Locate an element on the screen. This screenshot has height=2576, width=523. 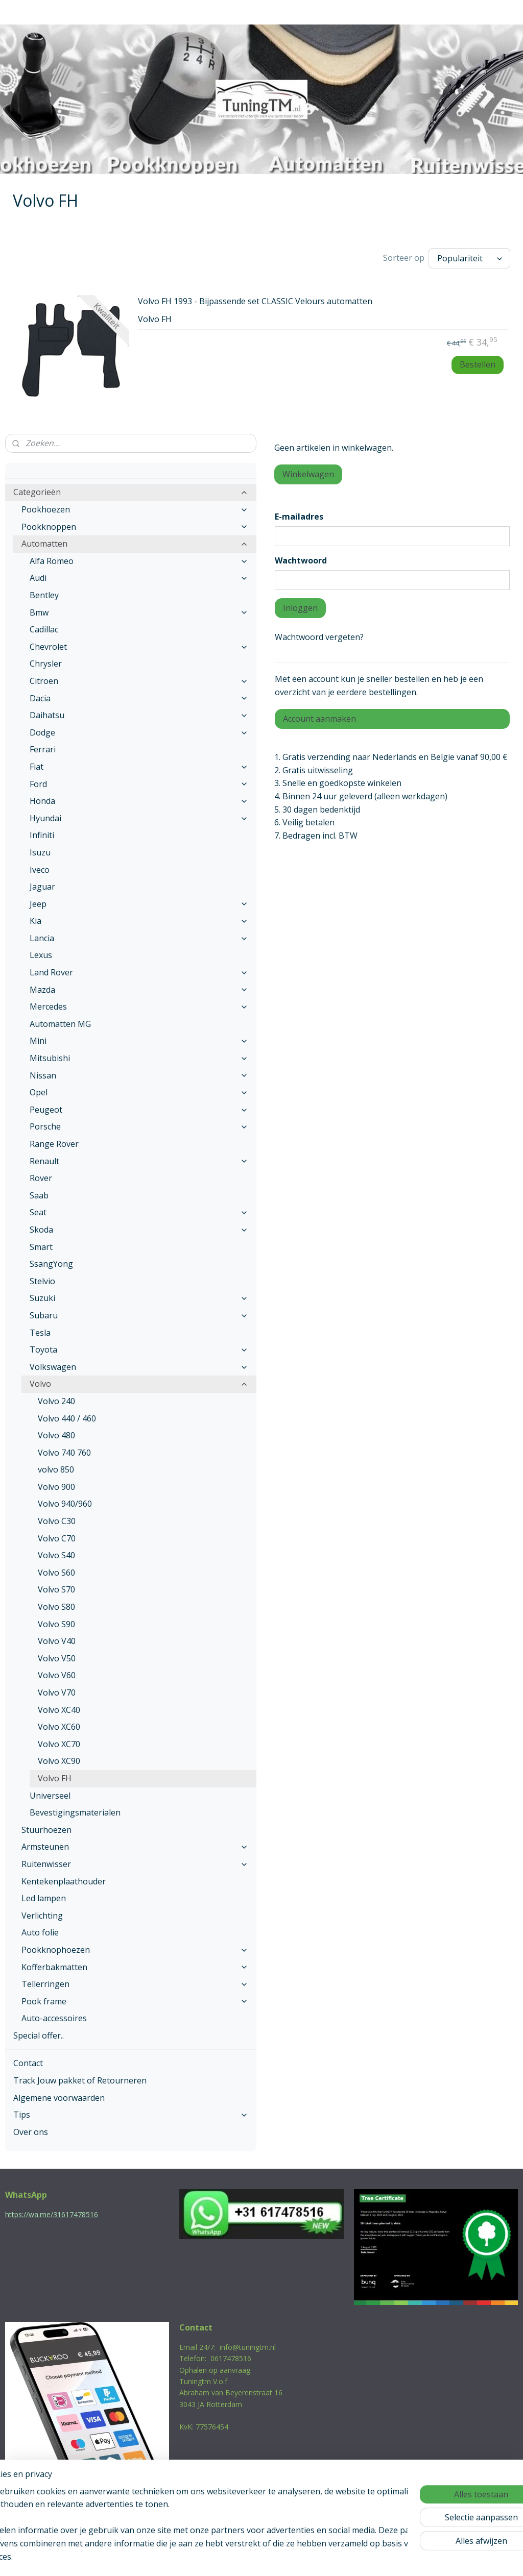
Volvo C70 is located at coordinates (57, 1535).